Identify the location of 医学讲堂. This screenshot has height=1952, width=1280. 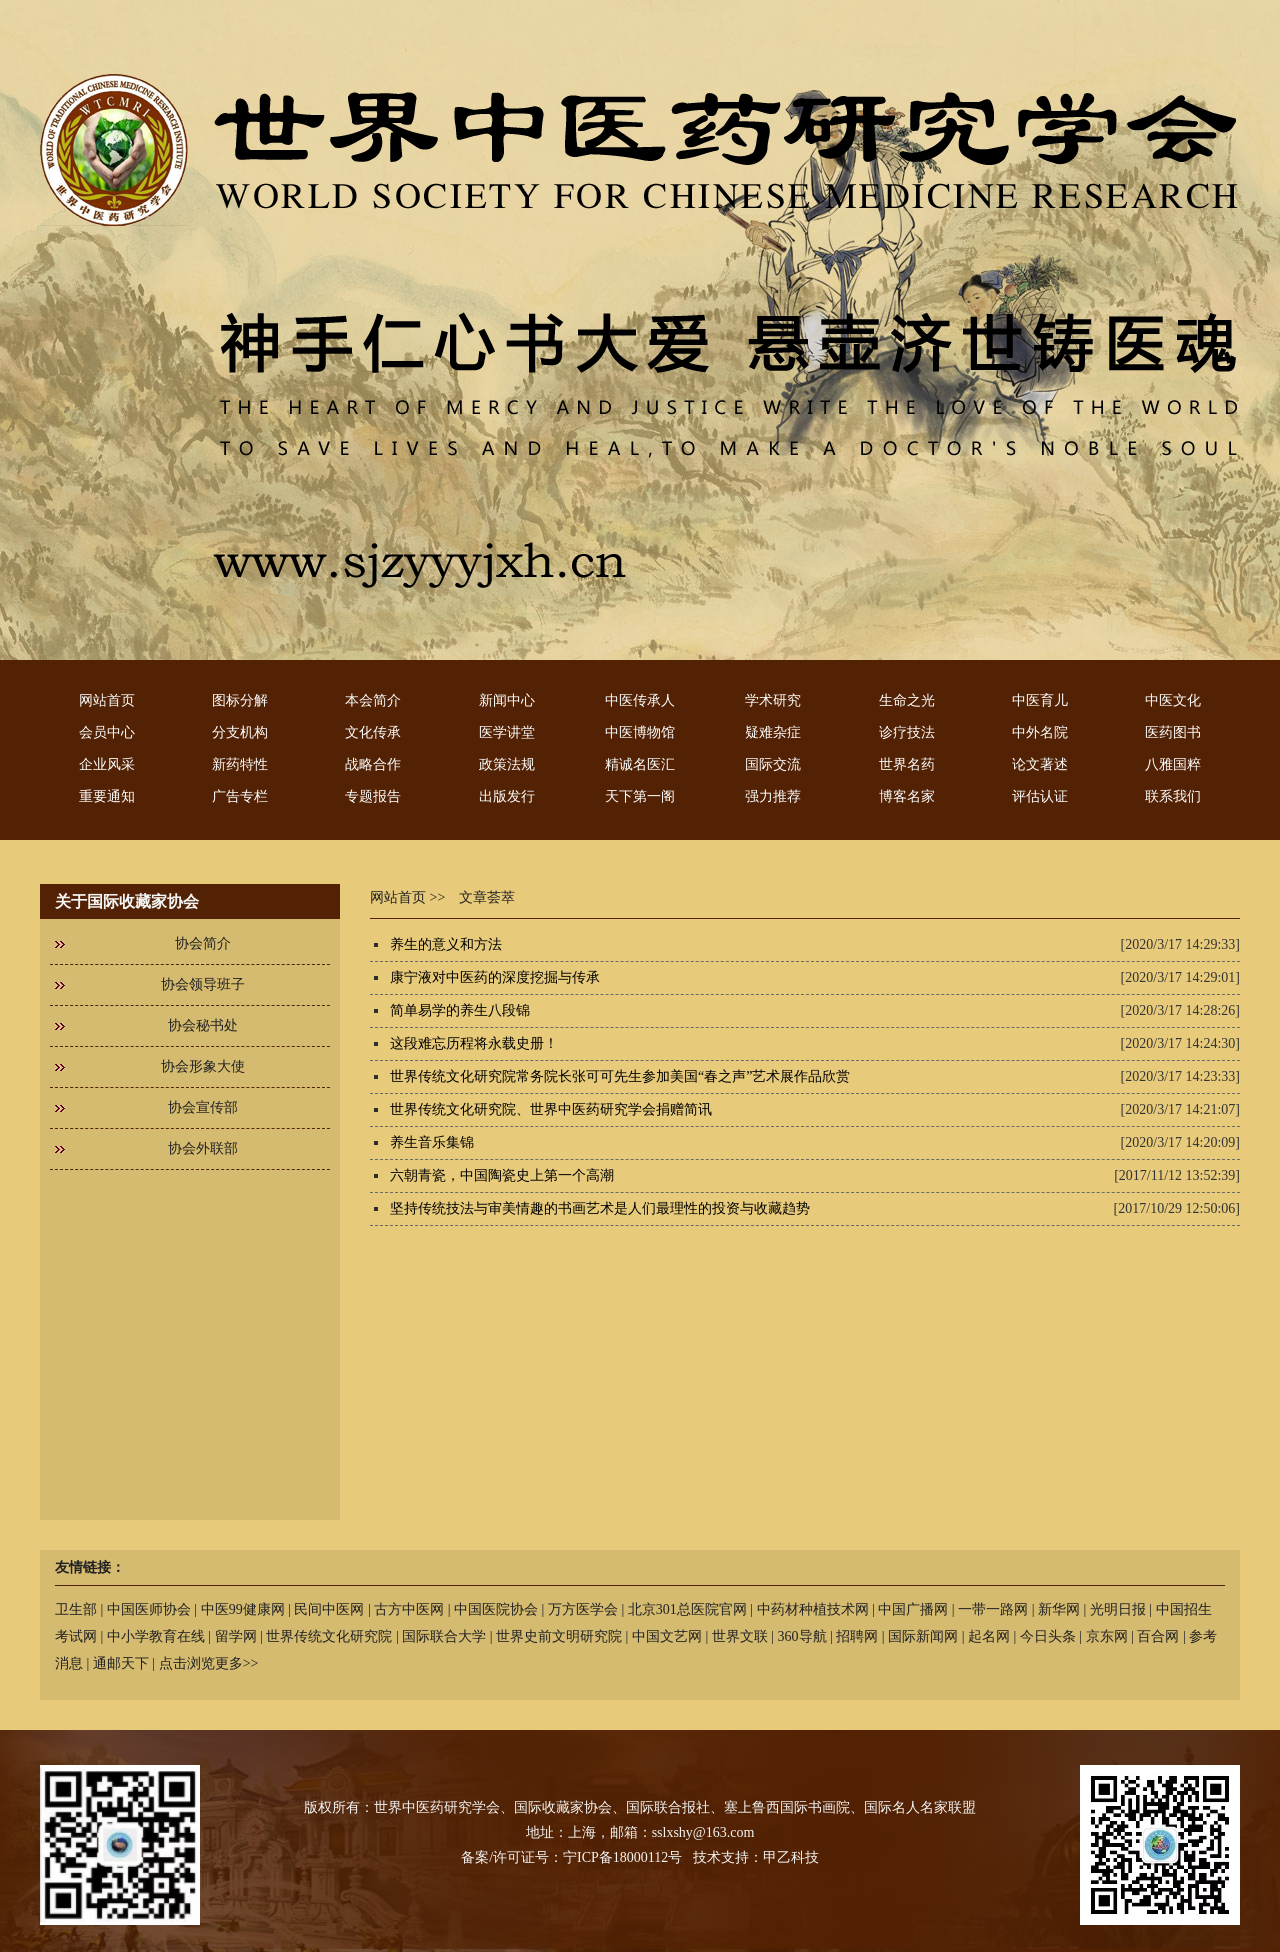
(507, 732).